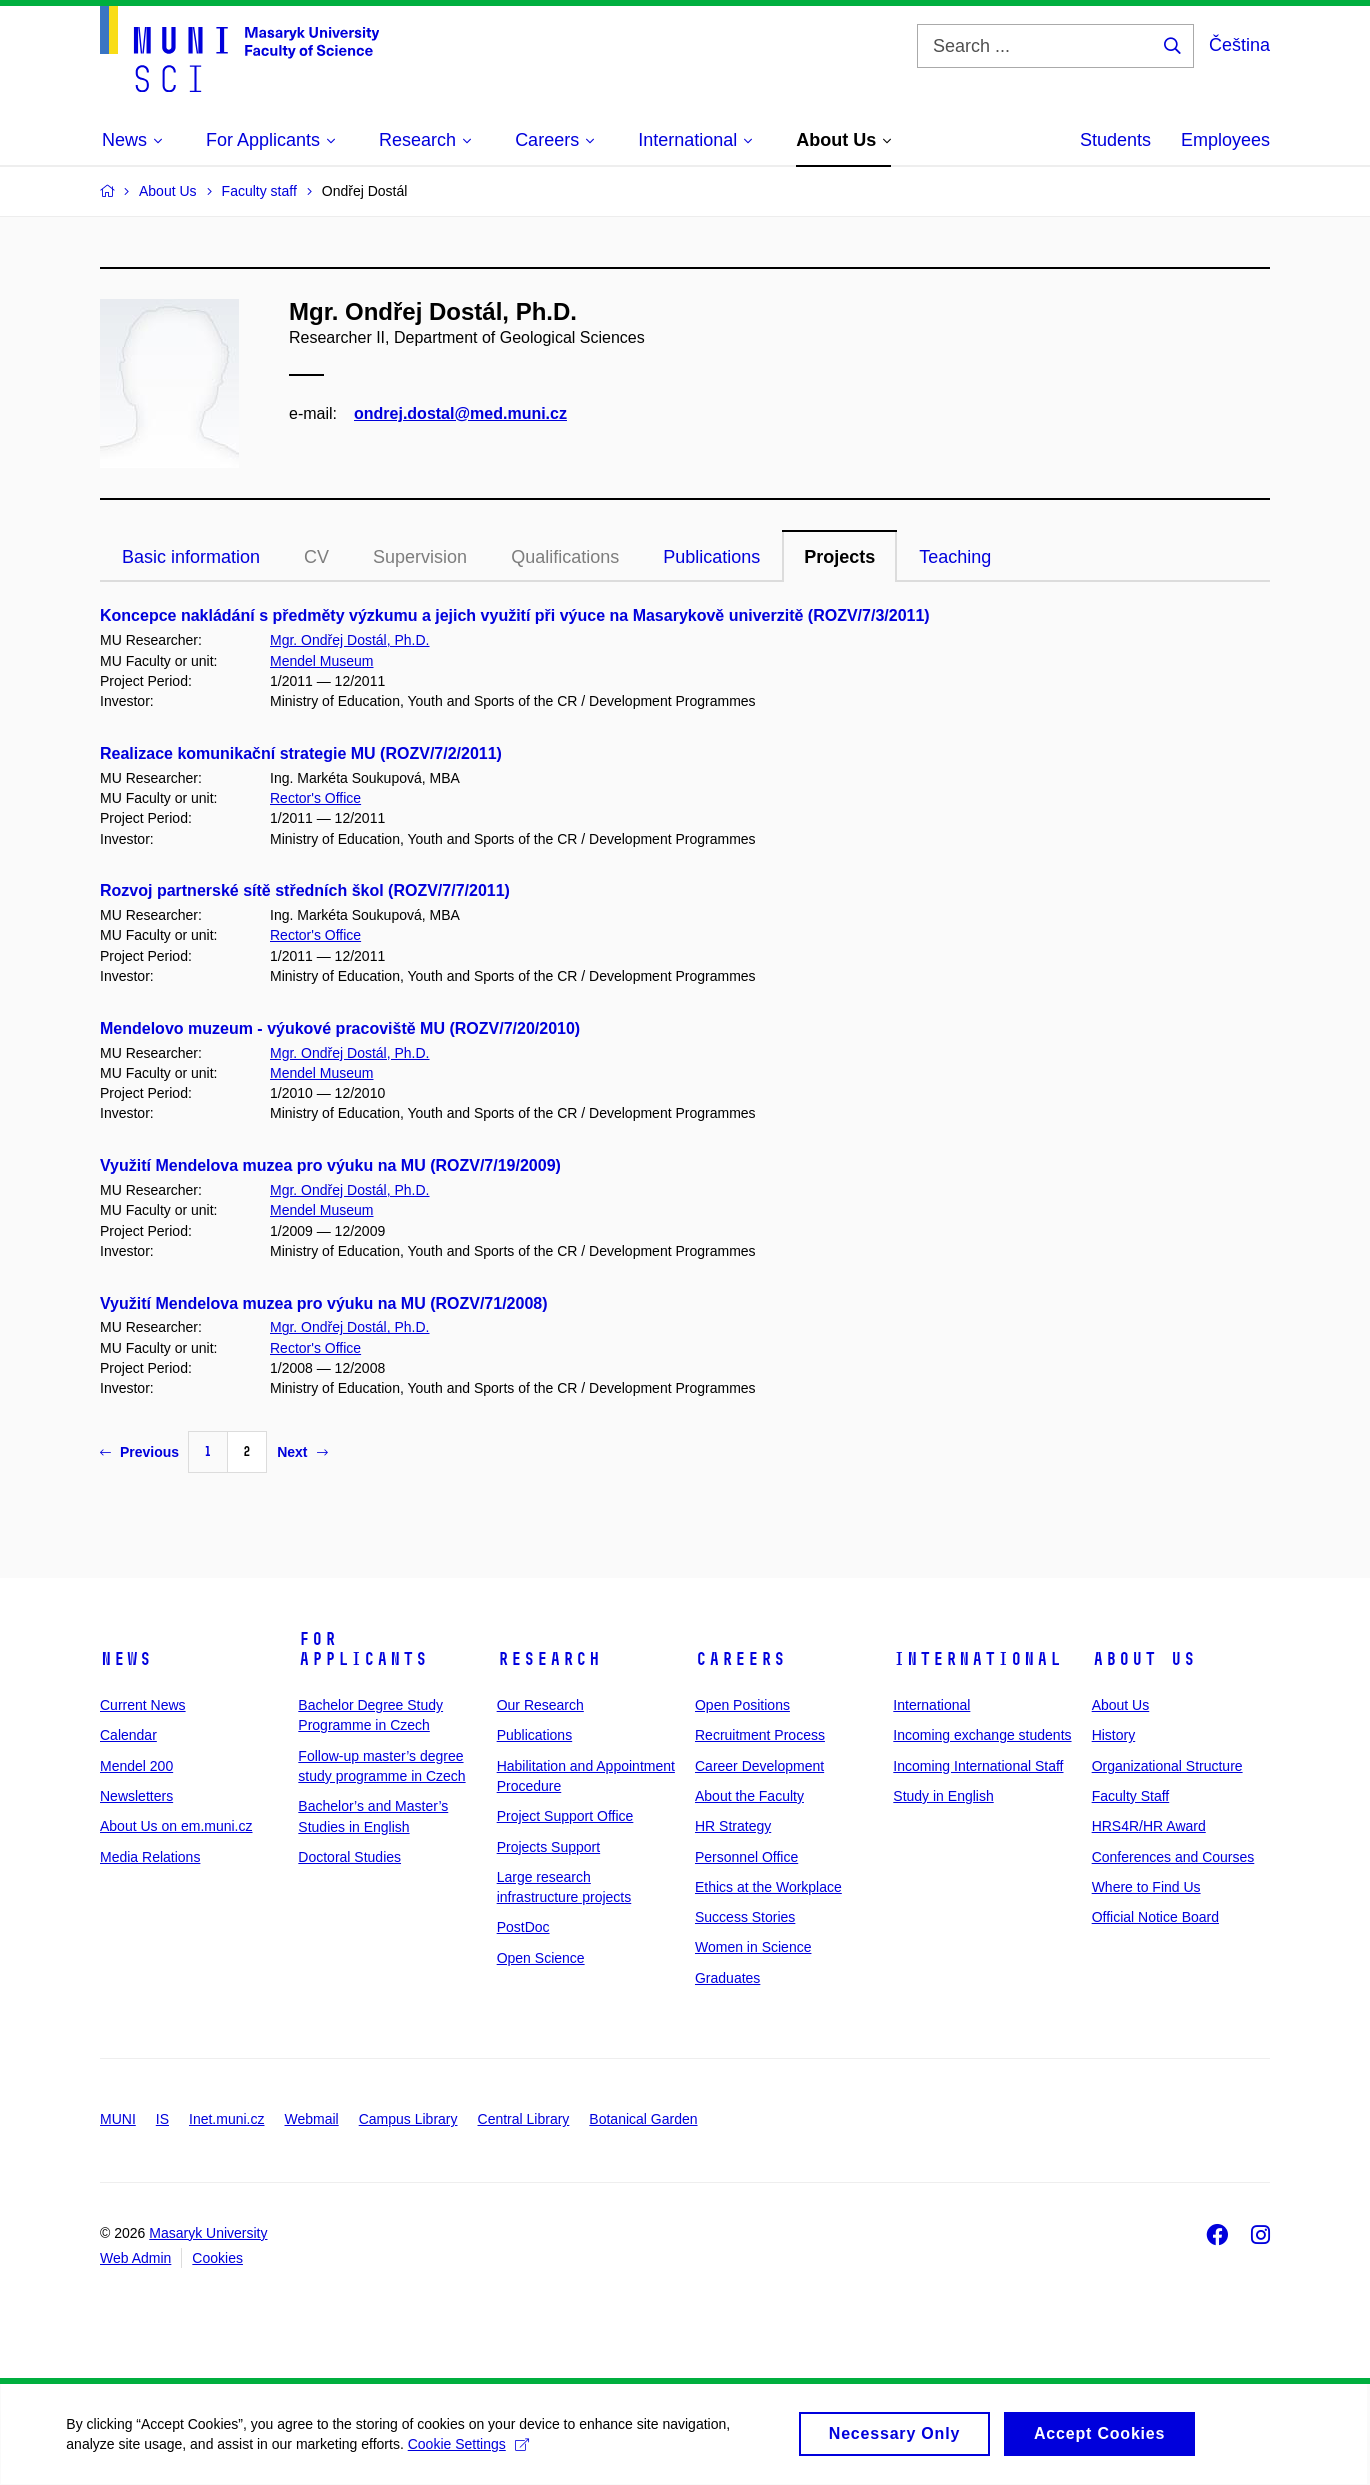 This screenshot has height=2485, width=1370. What do you see at coordinates (471, 2450) in the screenshot?
I see `Cookie Settings` at bounding box center [471, 2450].